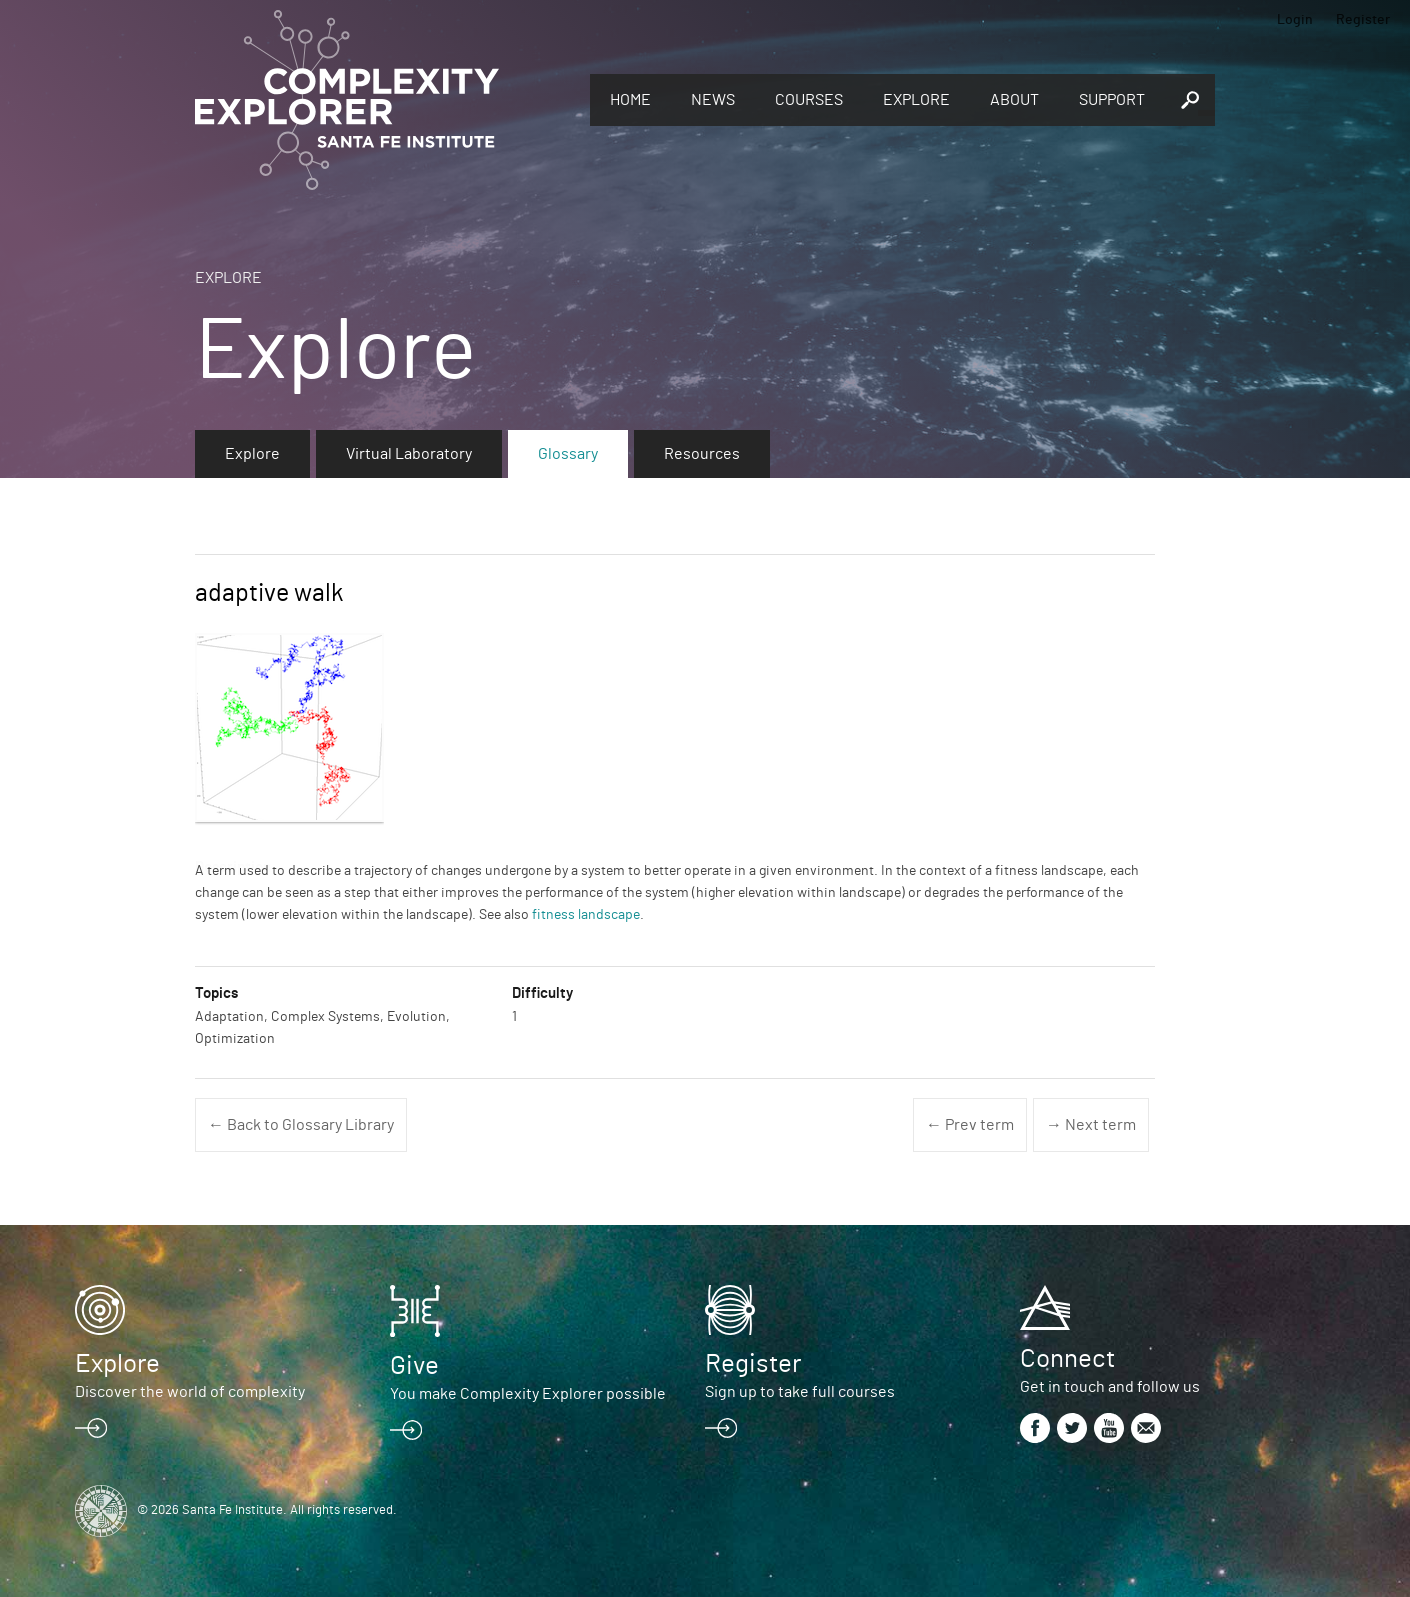  Describe the element at coordinates (1295, 20) in the screenshot. I see `Login` at that location.